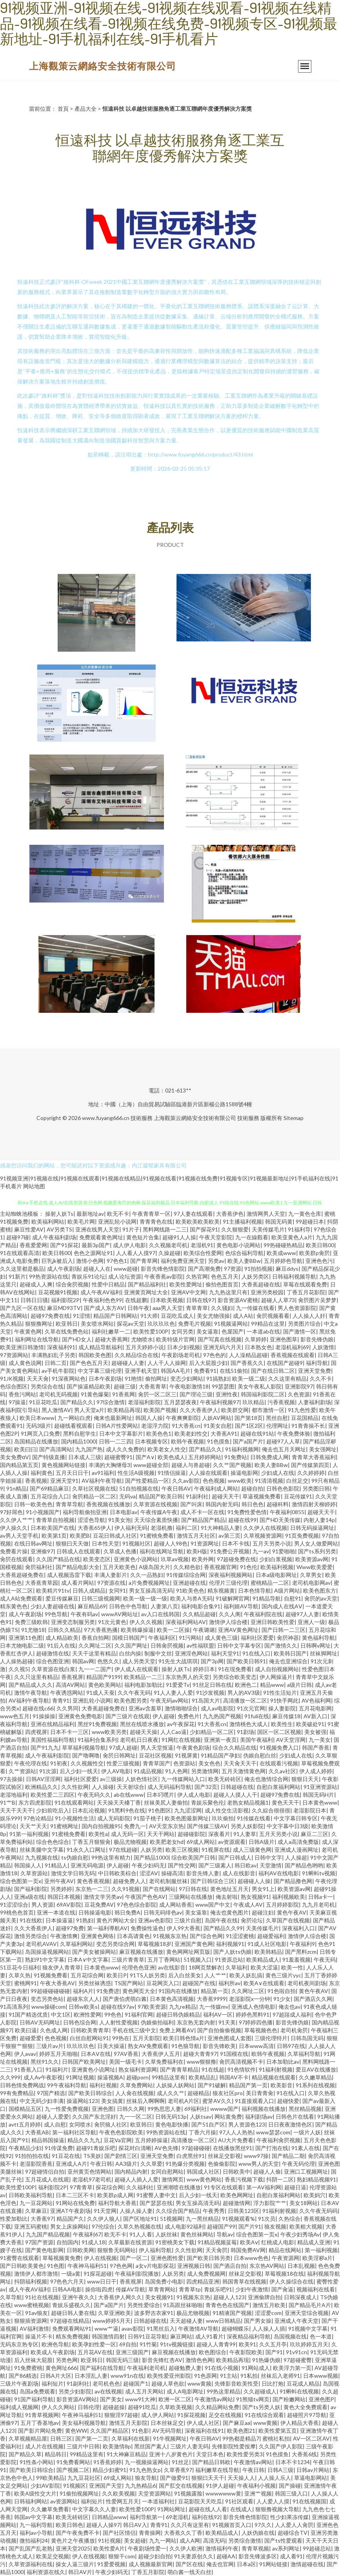 This screenshot has width=340, height=2576. What do you see at coordinates (31, 2548) in the screenshot?
I see `国产乱国产乱老熟` at bounding box center [31, 2548].